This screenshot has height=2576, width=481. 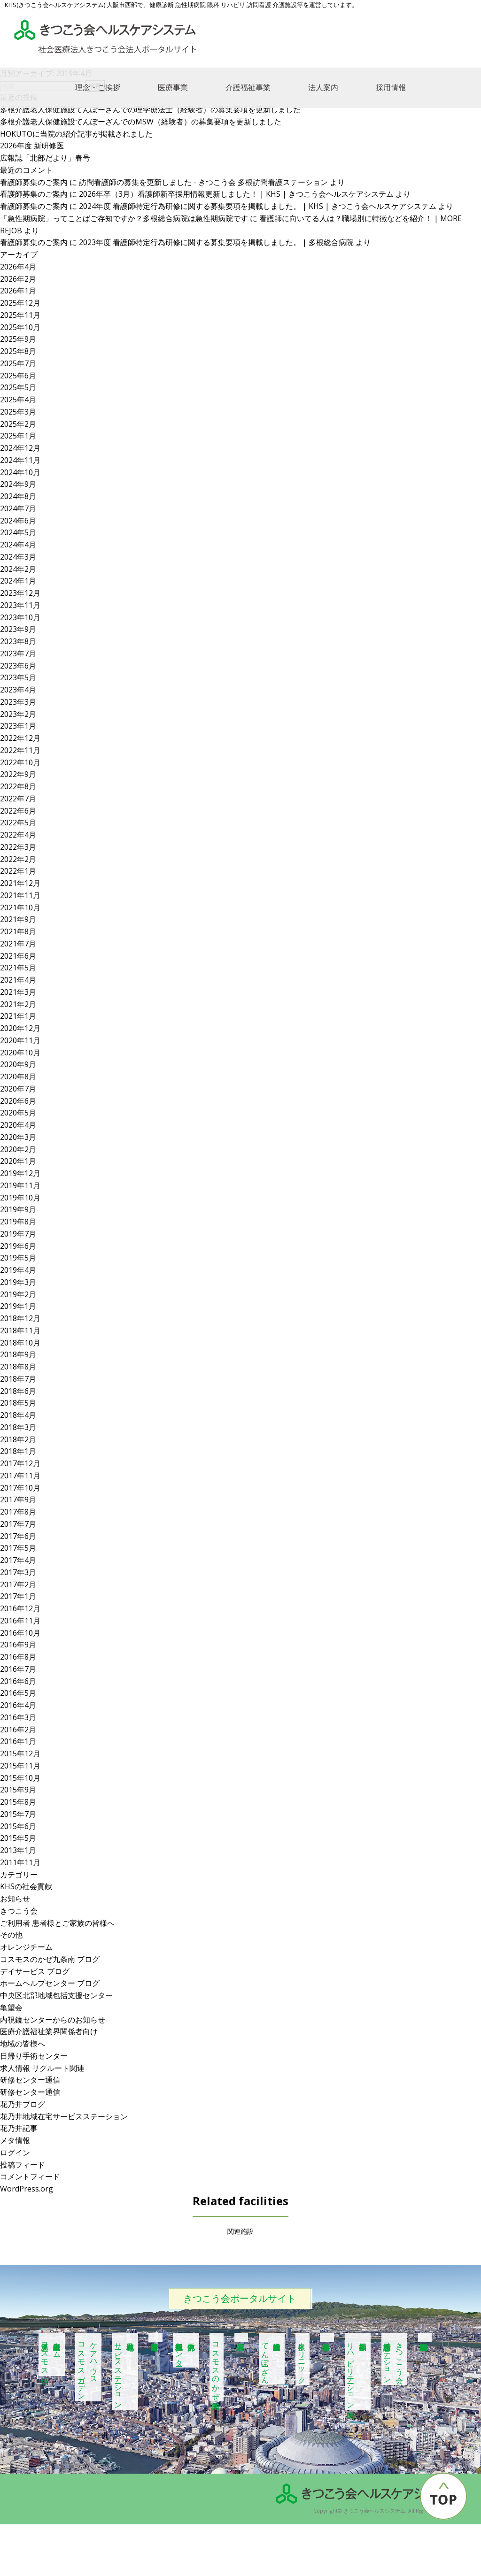 I want to click on 花乃井ブログ, so click(x=22, y=2104).